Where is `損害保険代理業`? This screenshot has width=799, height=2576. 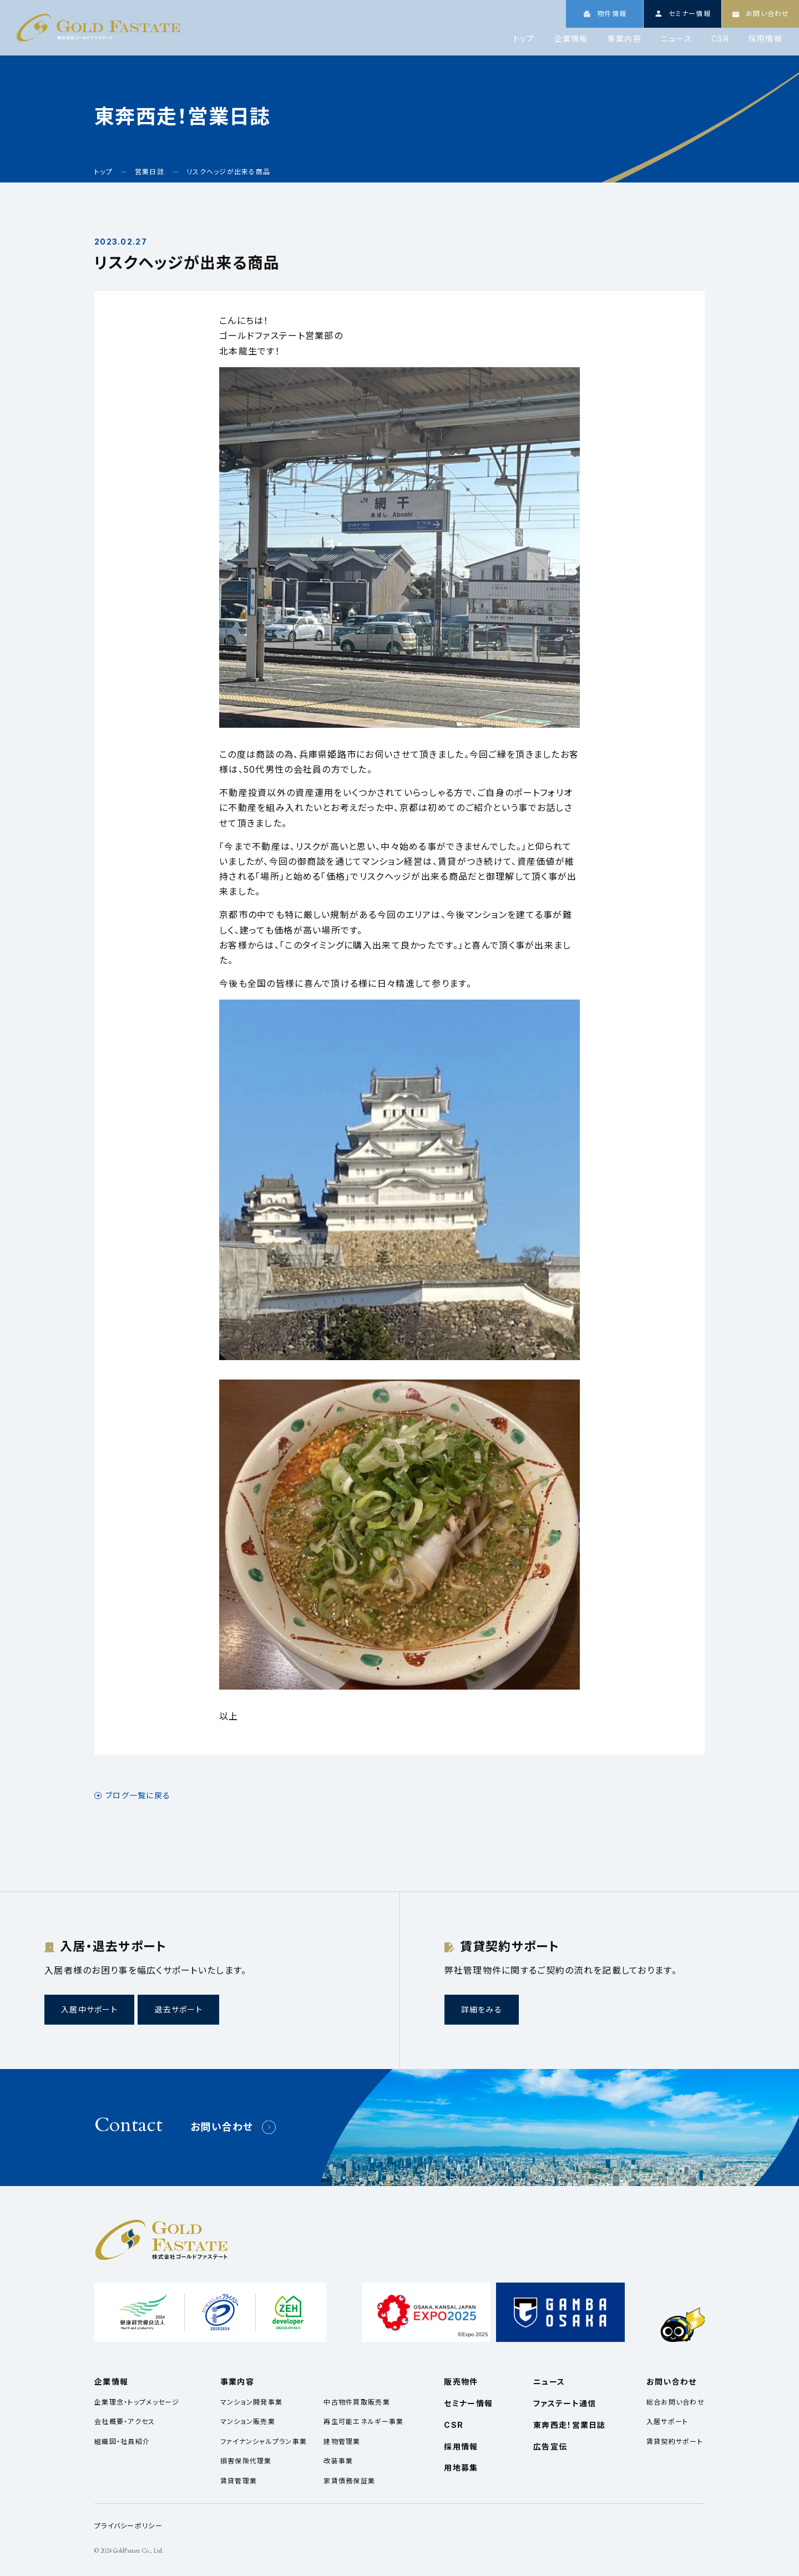 損害保険代理業 is located at coordinates (246, 2461).